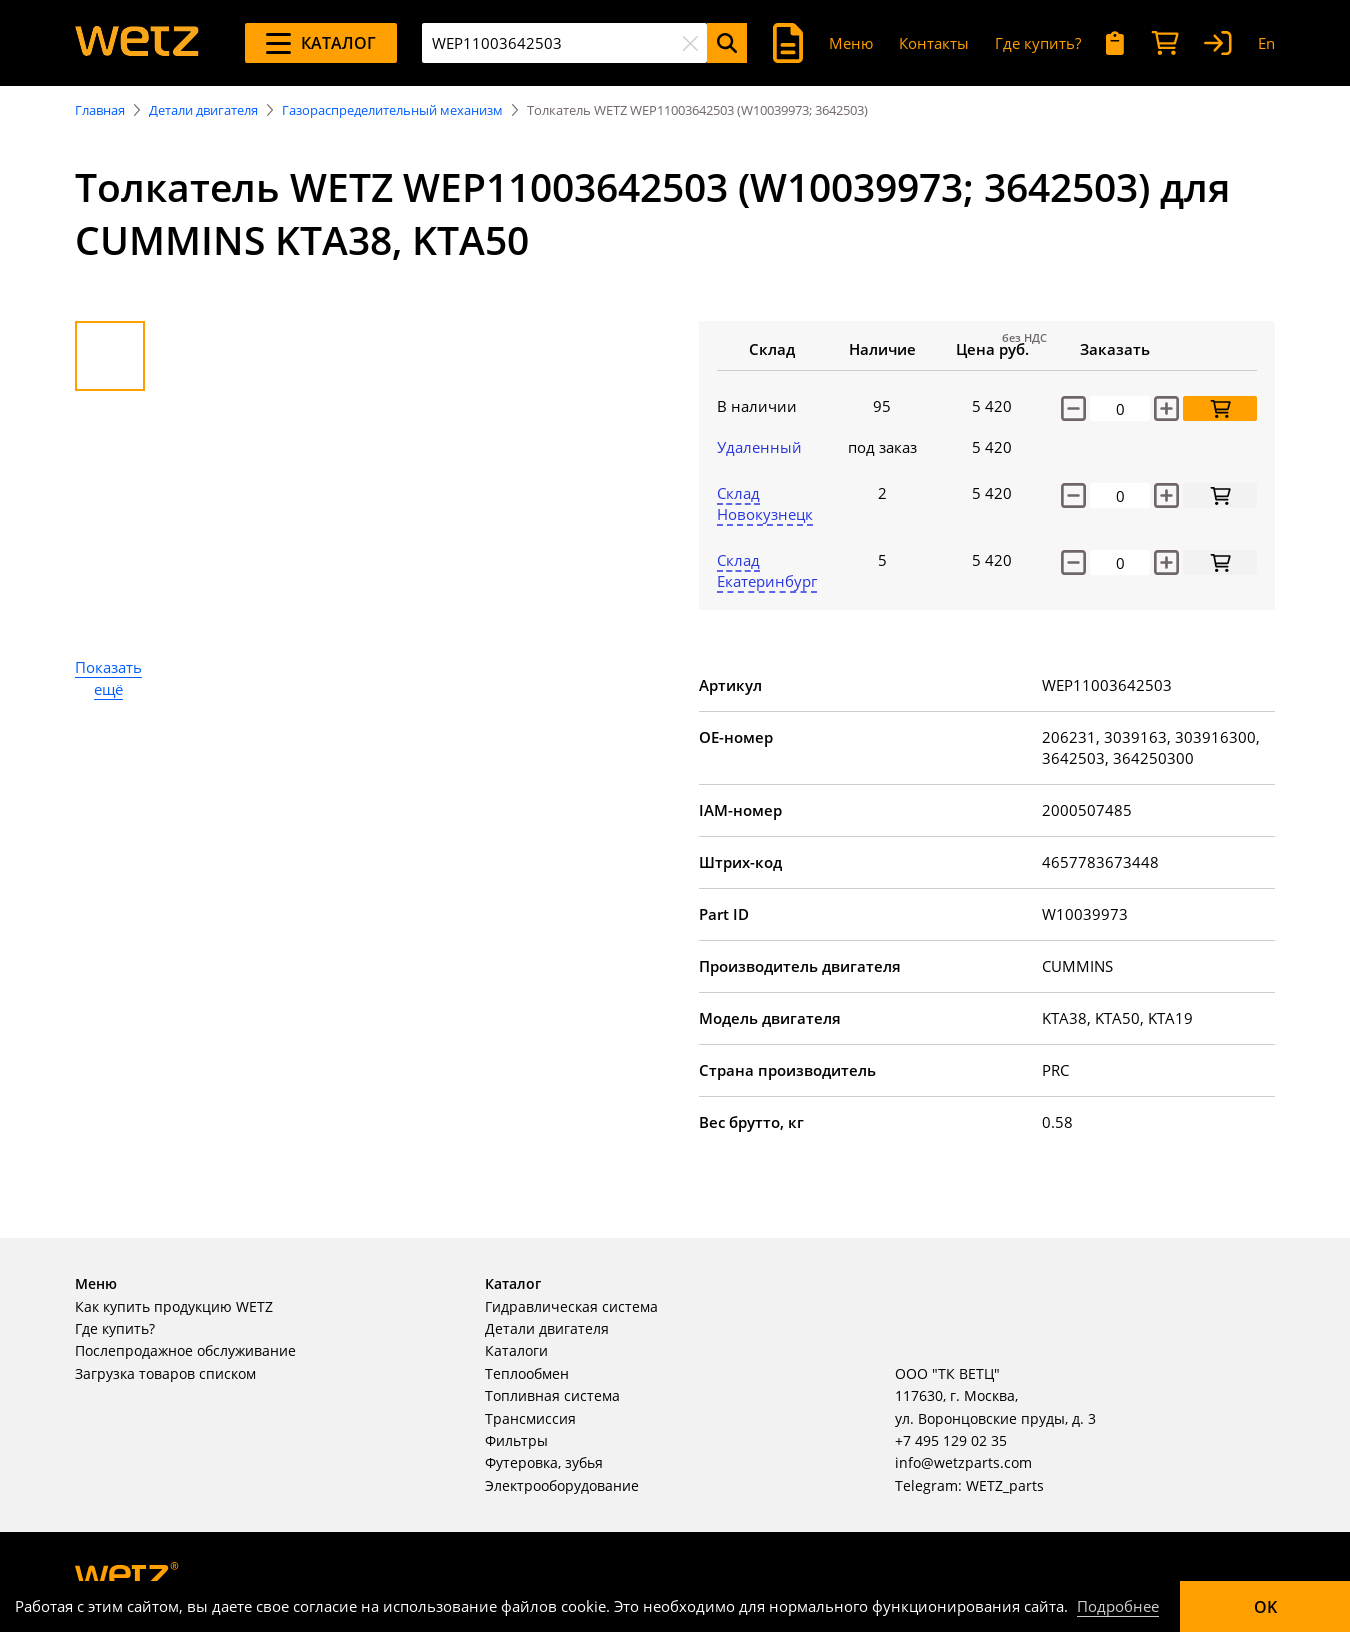  Describe the element at coordinates (1266, 43) in the screenshot. I see `En` at that location.